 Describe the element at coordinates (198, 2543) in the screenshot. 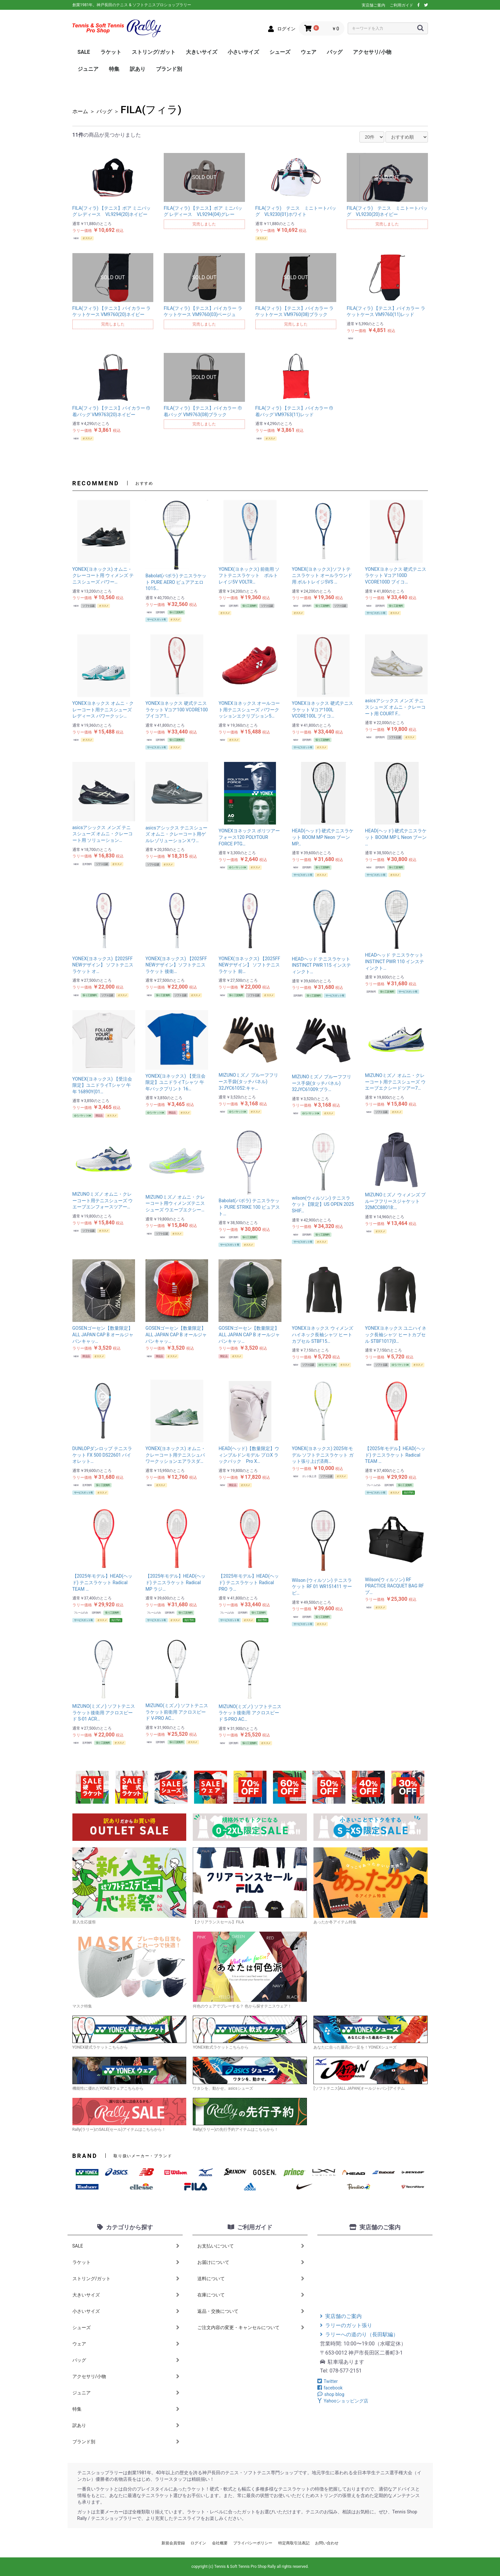

I see `ログイン` at that location.